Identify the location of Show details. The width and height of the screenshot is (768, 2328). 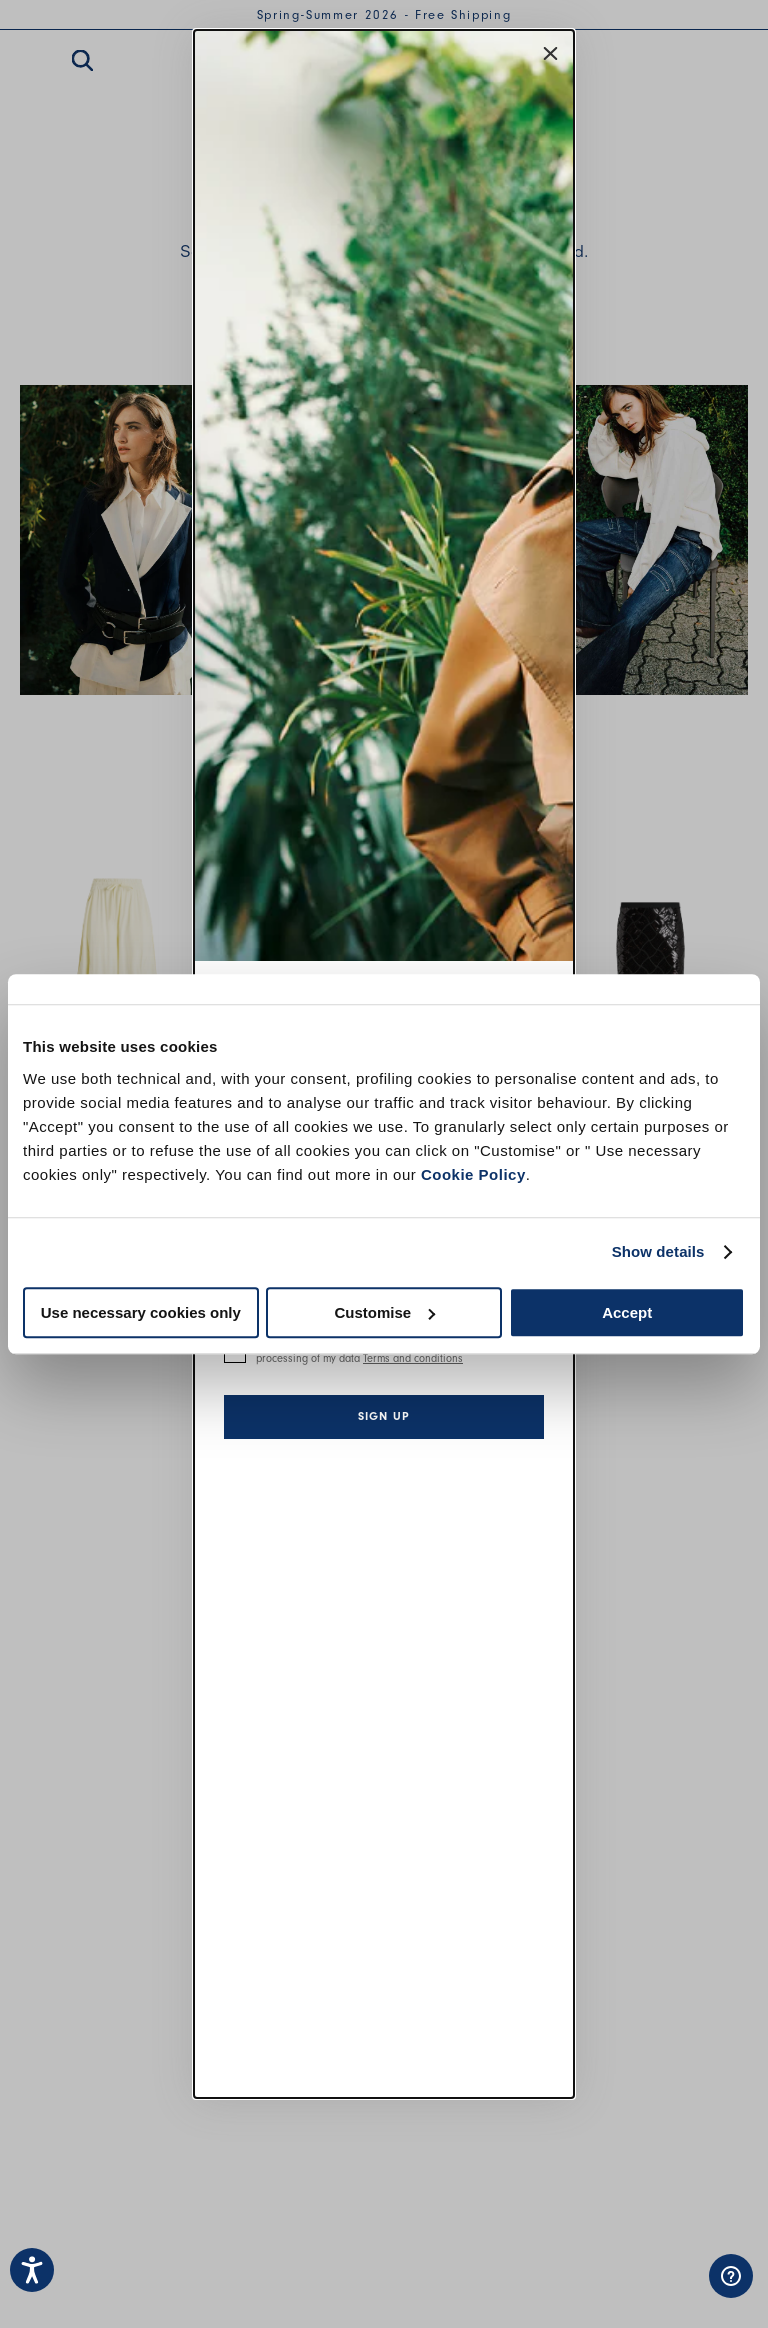
(658, 1251).